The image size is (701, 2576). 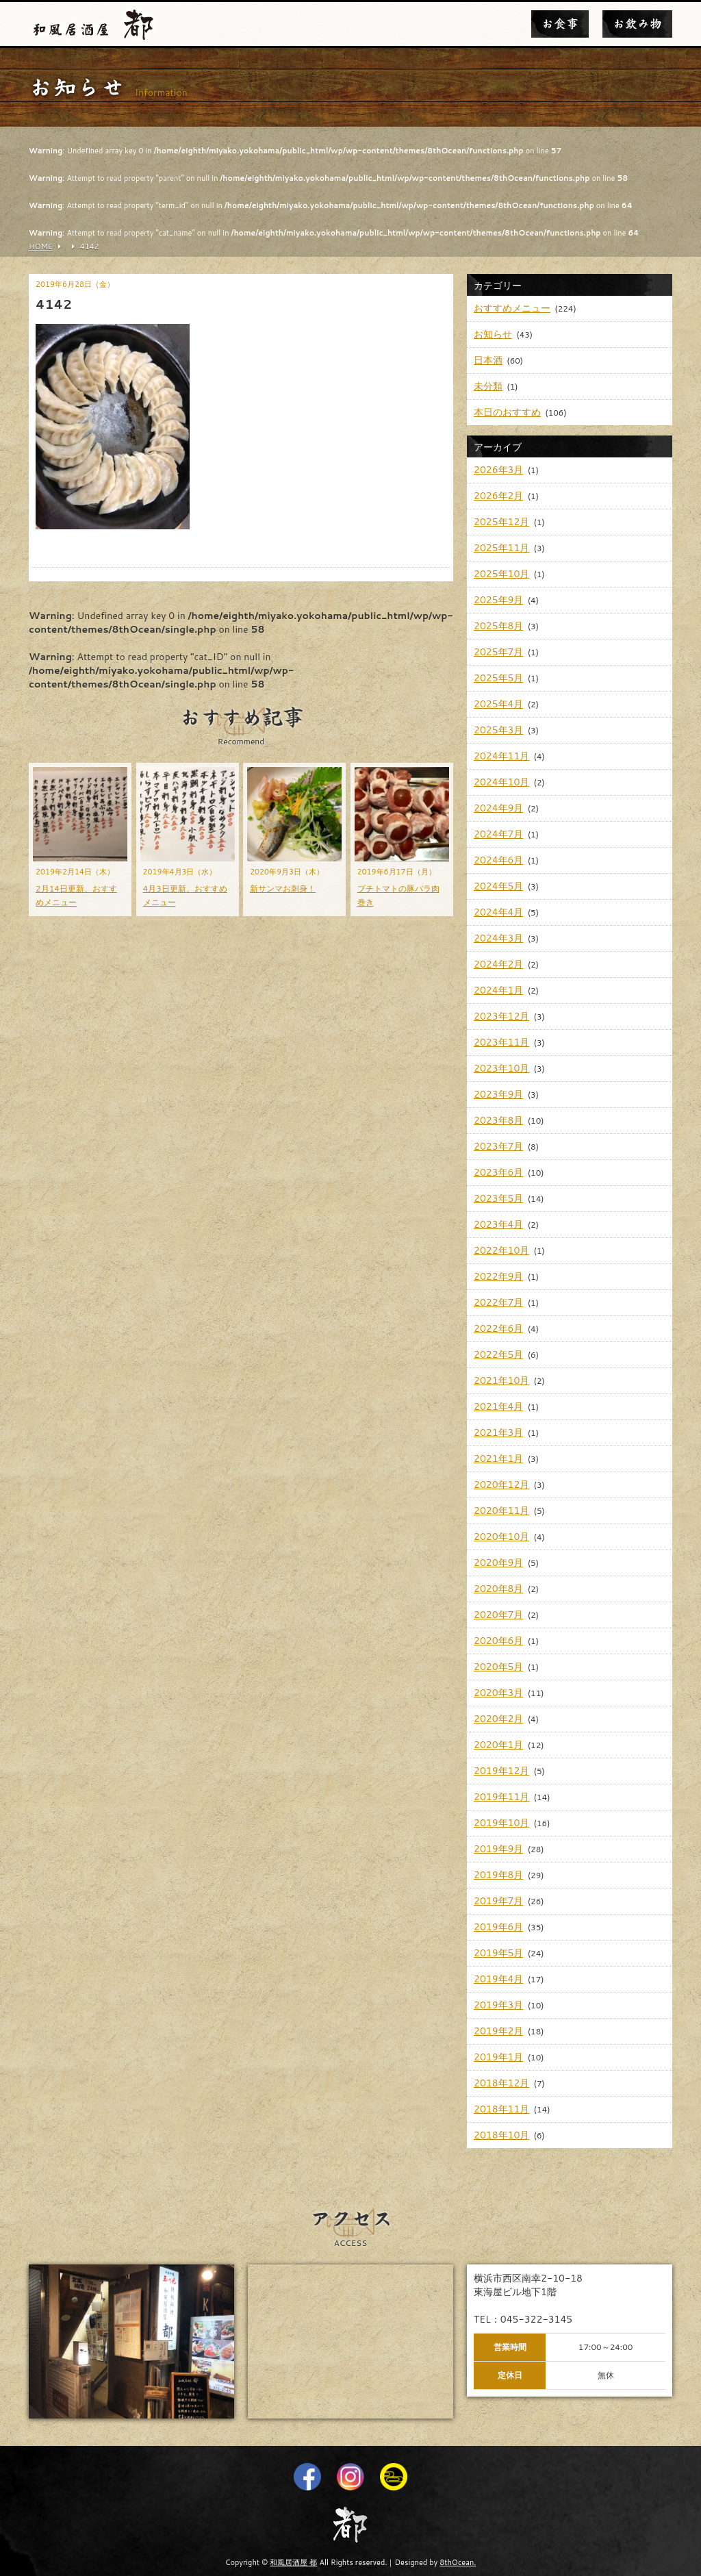 What do you see at coordinates (501, 1823) in the screenshot?
I see `2019年10月` at bounding box center [501, 1823].